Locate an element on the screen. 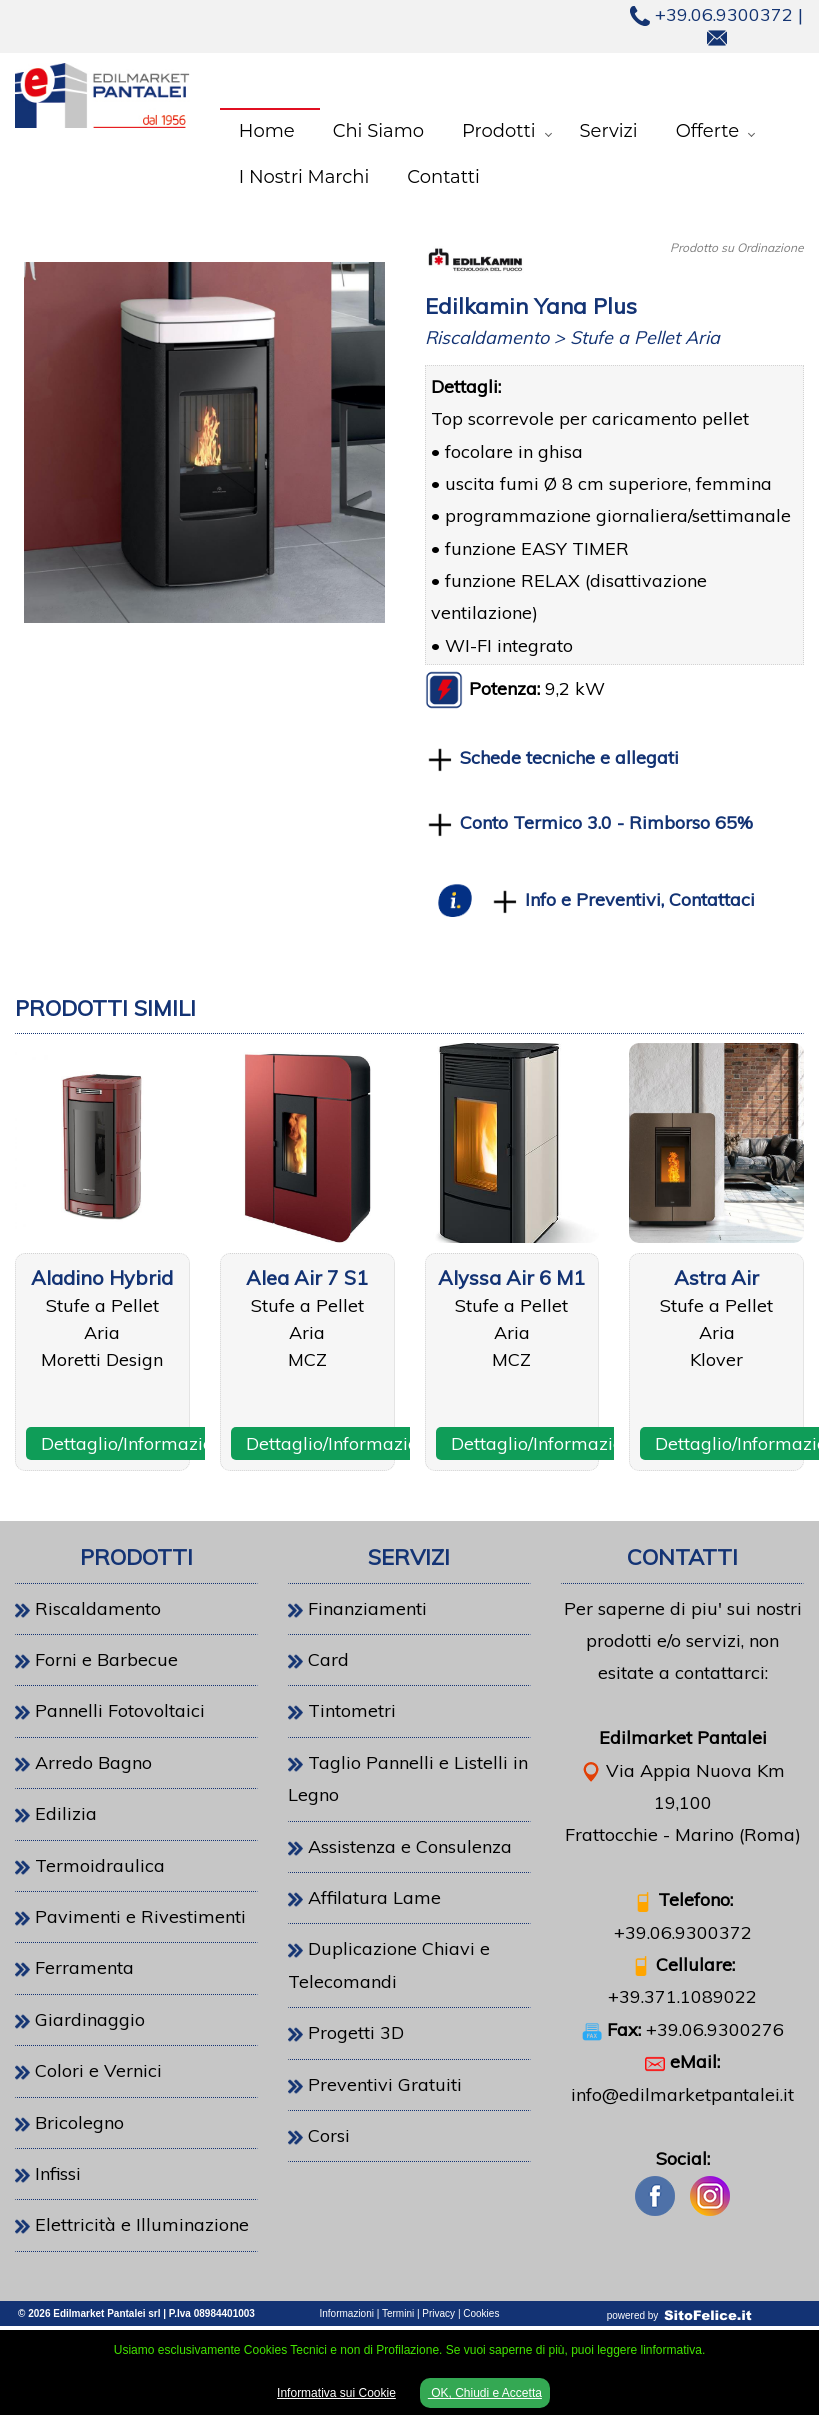 The height and width of the screenshot is (2415, 819). Edilizia is located at coordinates (66, 1813).